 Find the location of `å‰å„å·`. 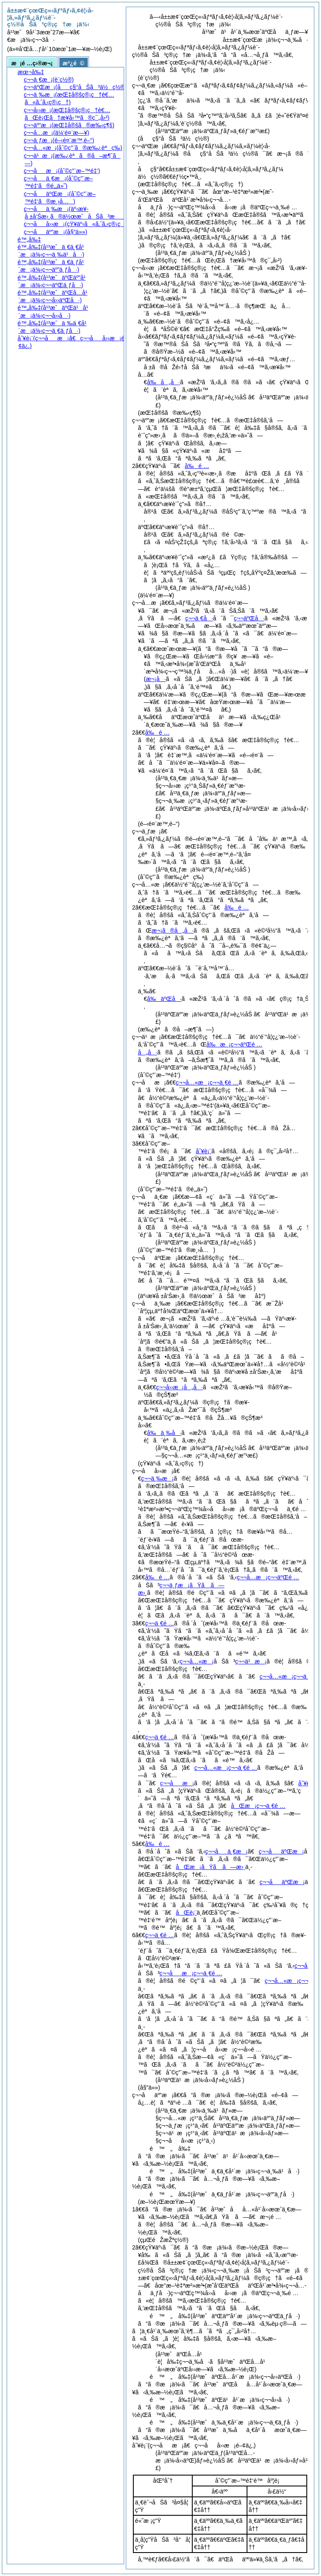

å‰å„å· is located at coordinates (163, 382).